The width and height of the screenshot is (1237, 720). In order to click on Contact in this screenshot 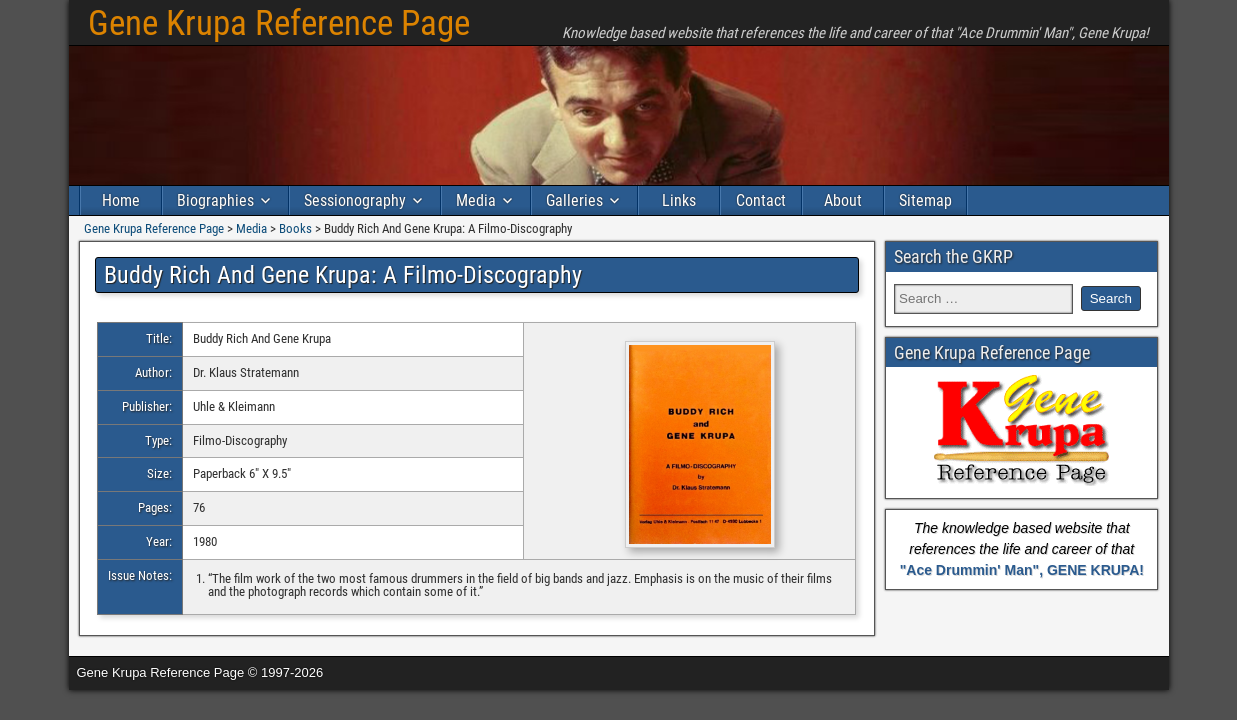, I will do `click(761, 200)`.